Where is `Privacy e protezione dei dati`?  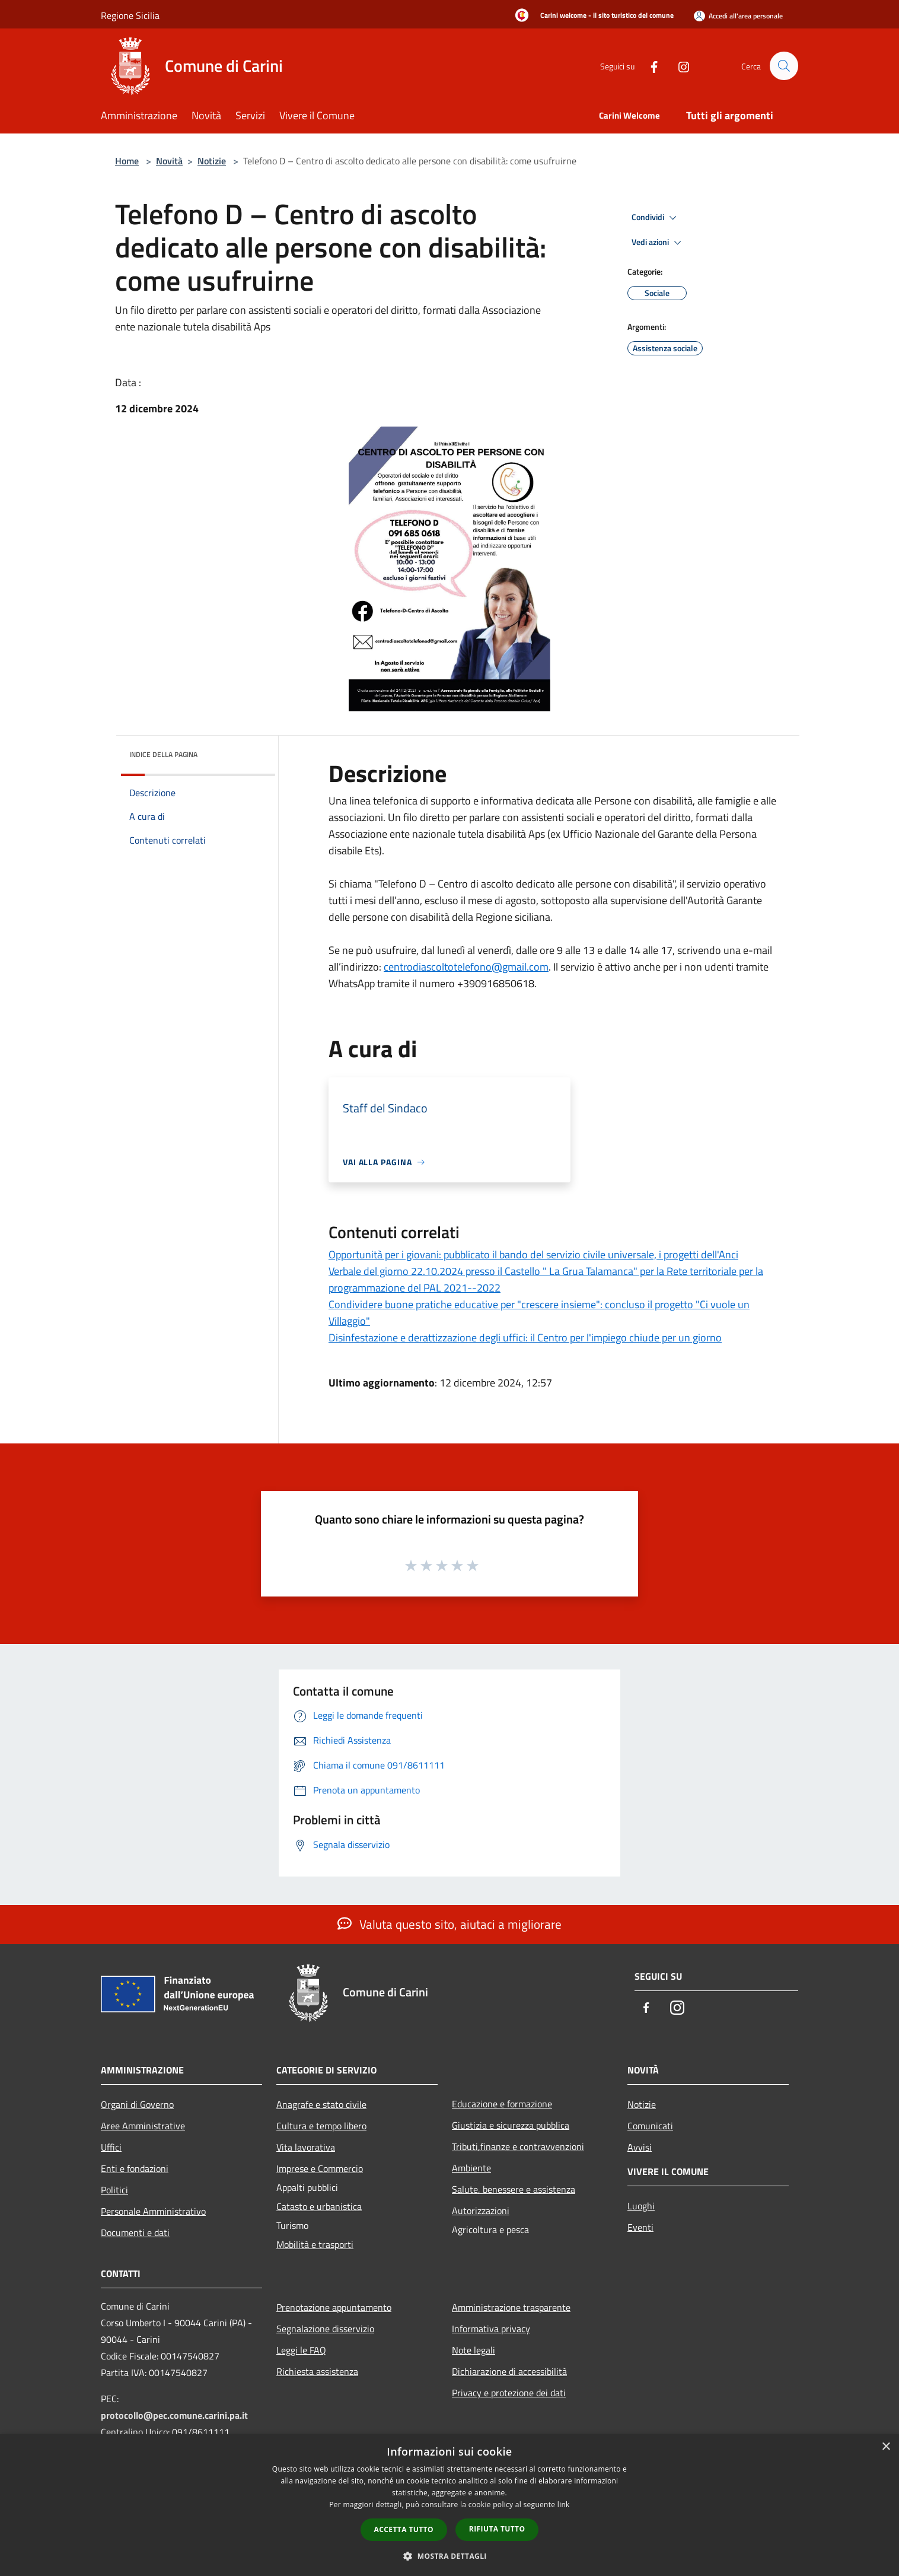 Privacy e protezione dei dati is located at coordinates (509, 2393).